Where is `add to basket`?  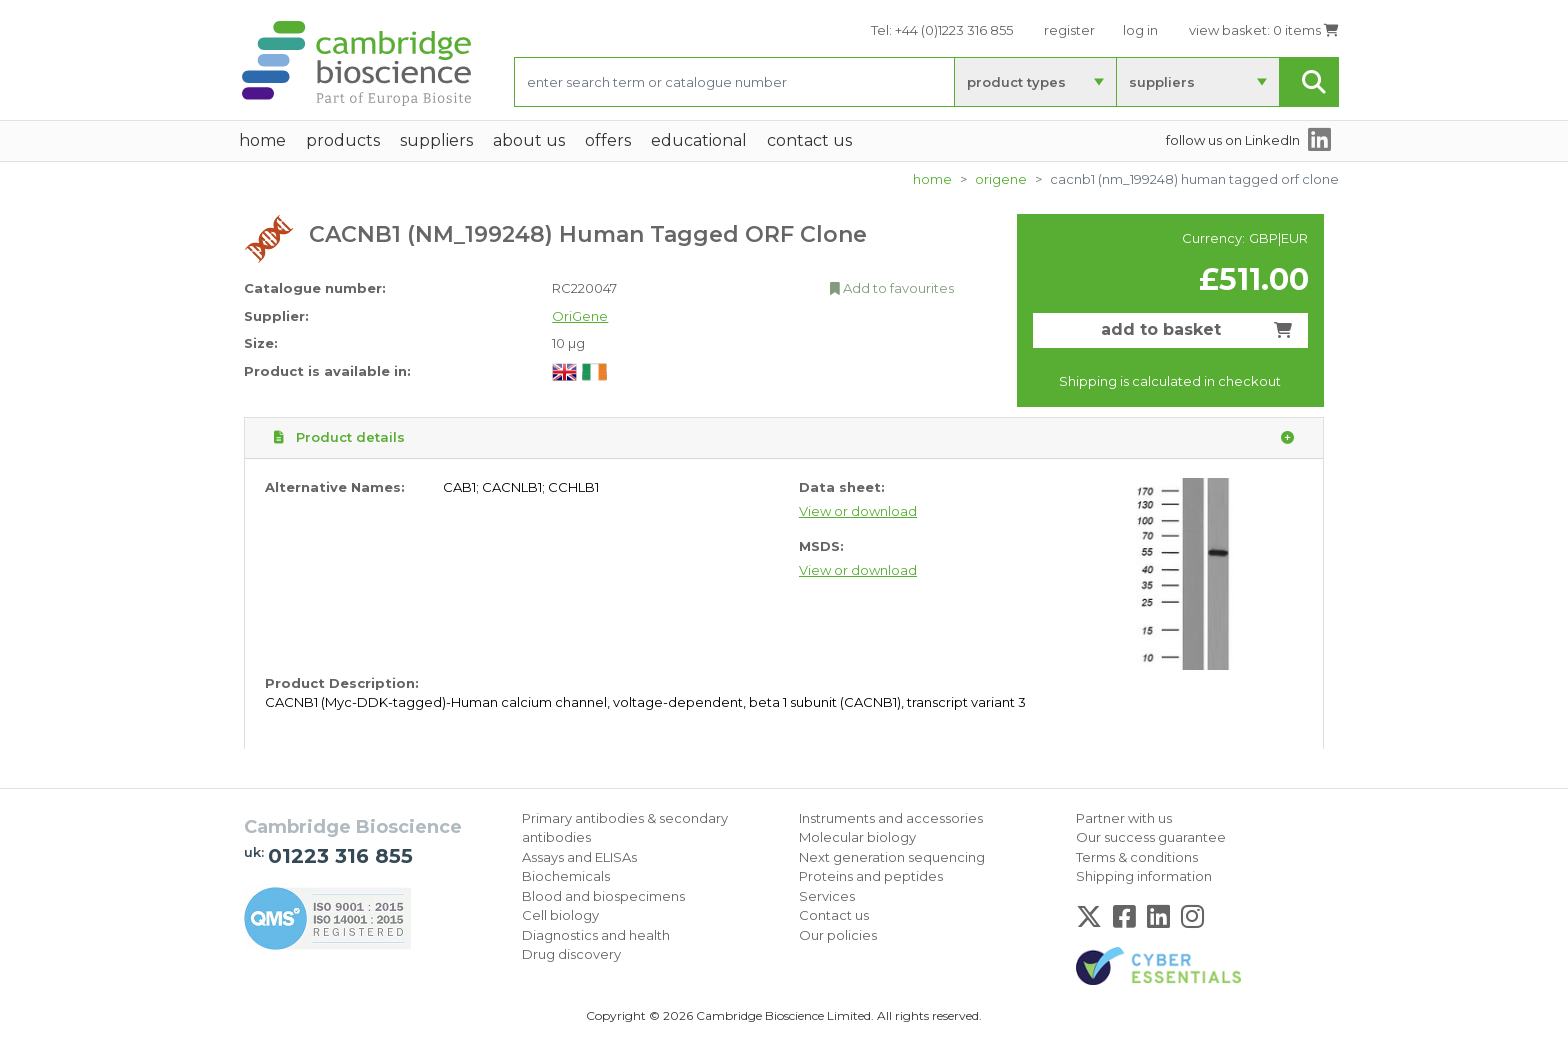
add to basket is located at coordinates (1196, 329).